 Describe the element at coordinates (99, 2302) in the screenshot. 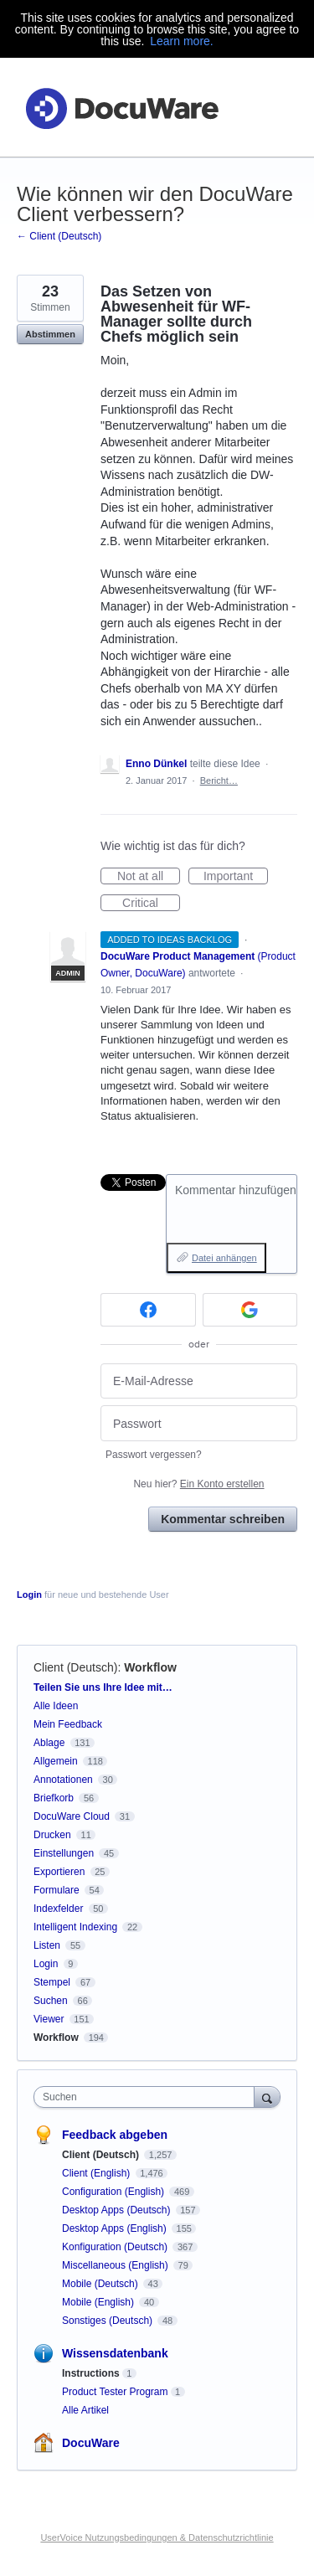

I see `Mobile (English)` at that location.